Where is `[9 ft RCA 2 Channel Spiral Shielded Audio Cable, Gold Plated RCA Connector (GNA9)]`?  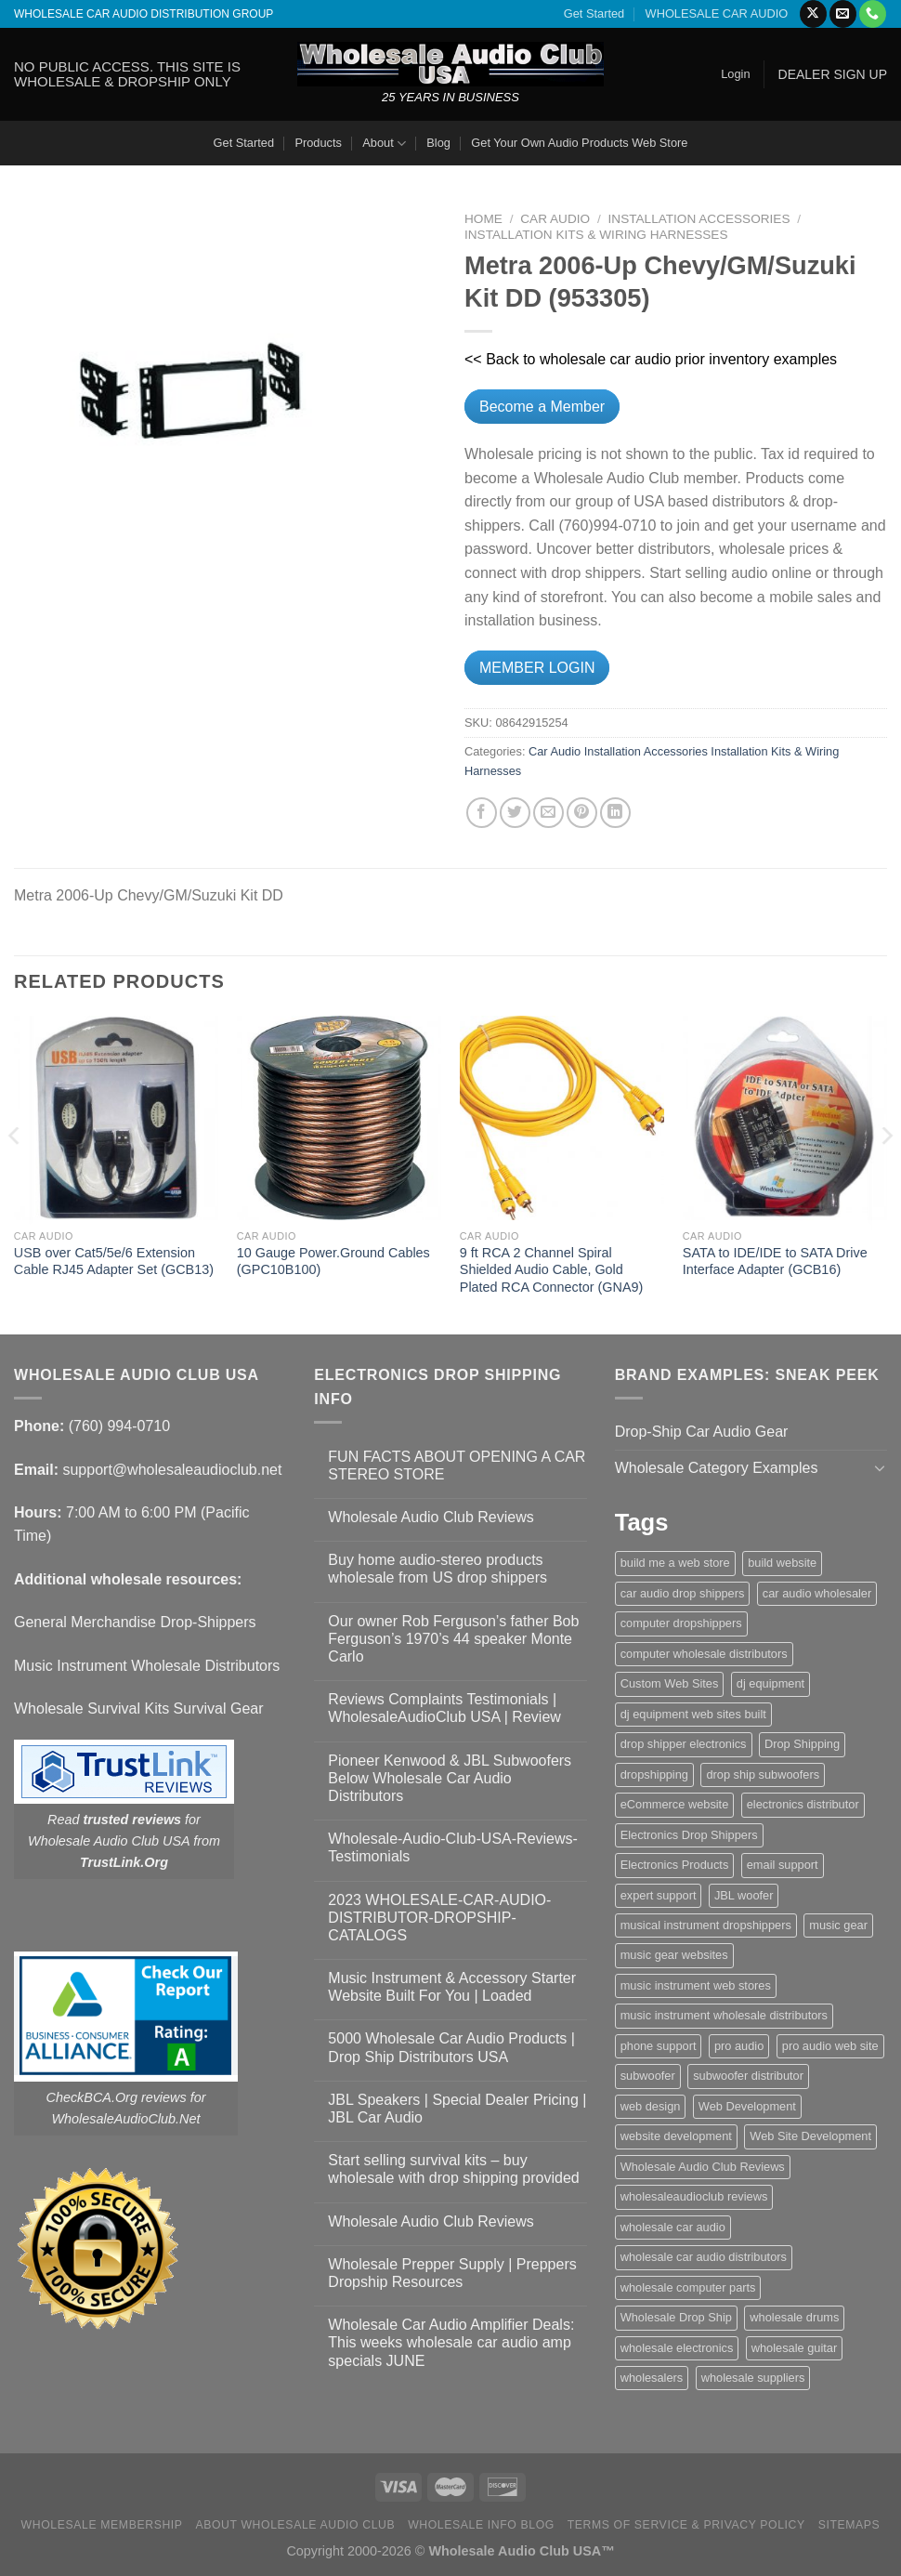
[9 ft RCA 2 Channel Spiral Shielded Audio Cable, Gold Plated RCA Connector (GNA9)] is located at coordinates (562, 1118).